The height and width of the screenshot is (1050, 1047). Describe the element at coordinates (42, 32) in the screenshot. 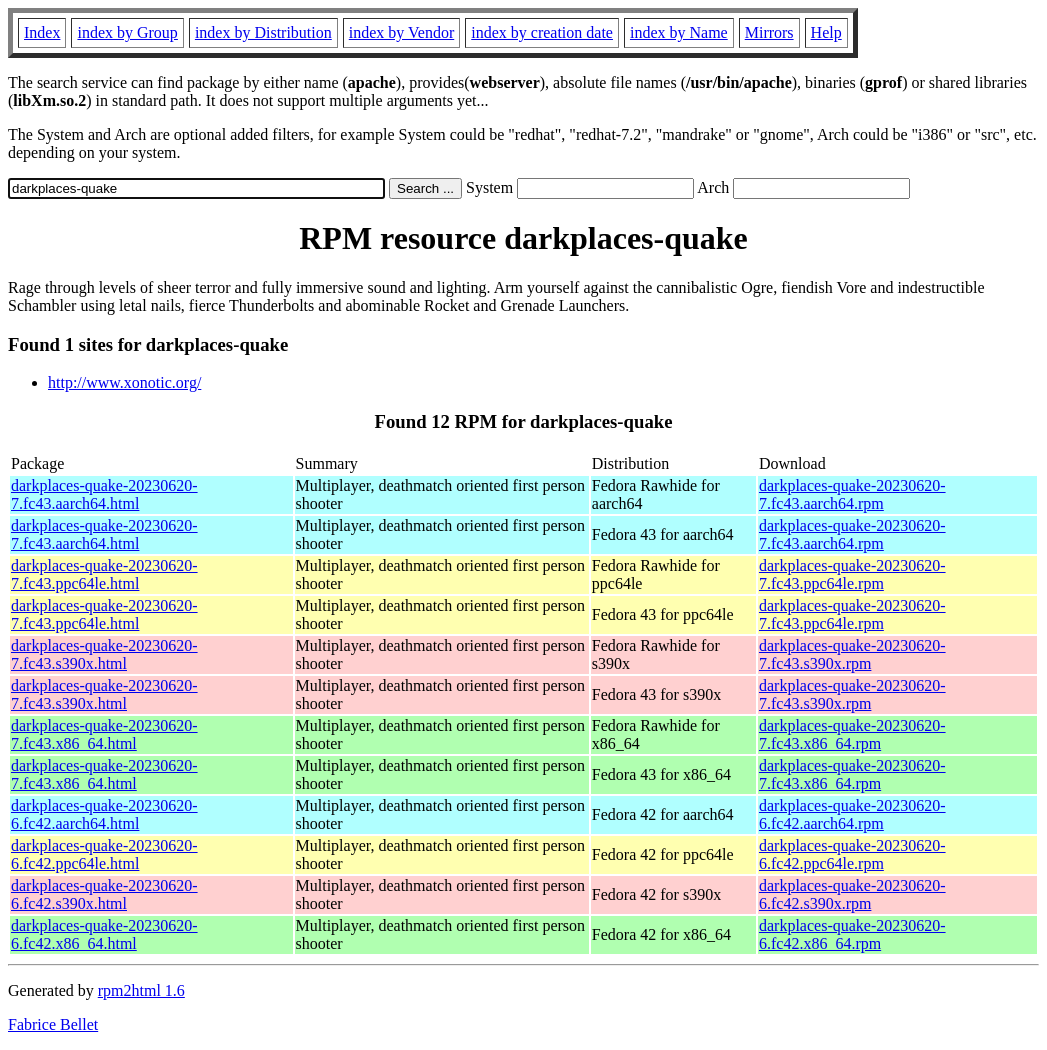

I see `Index` at that location.